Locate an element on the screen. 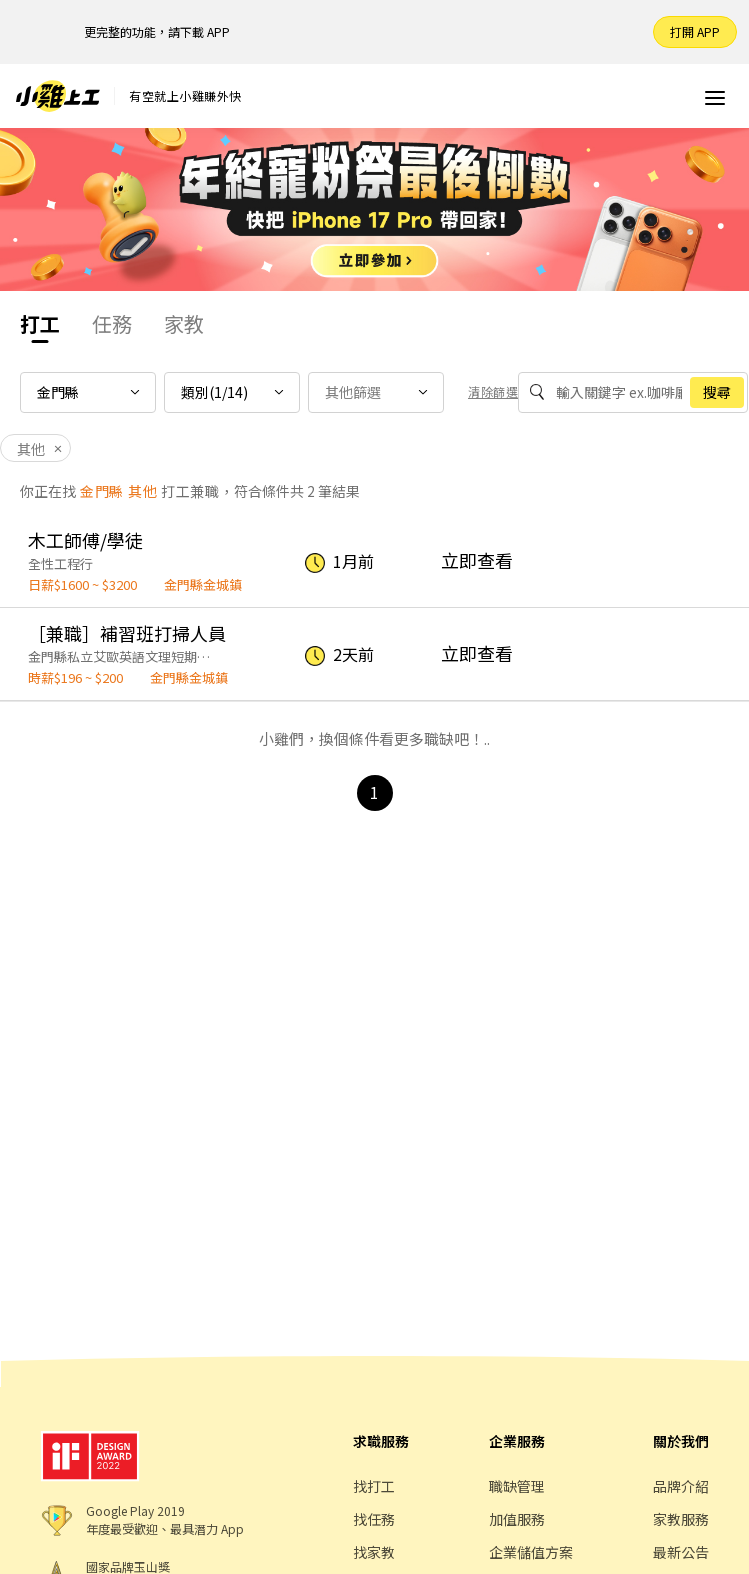 This screenshot has width=749, height=1574. 任務 is located at coordinates (112, 323).